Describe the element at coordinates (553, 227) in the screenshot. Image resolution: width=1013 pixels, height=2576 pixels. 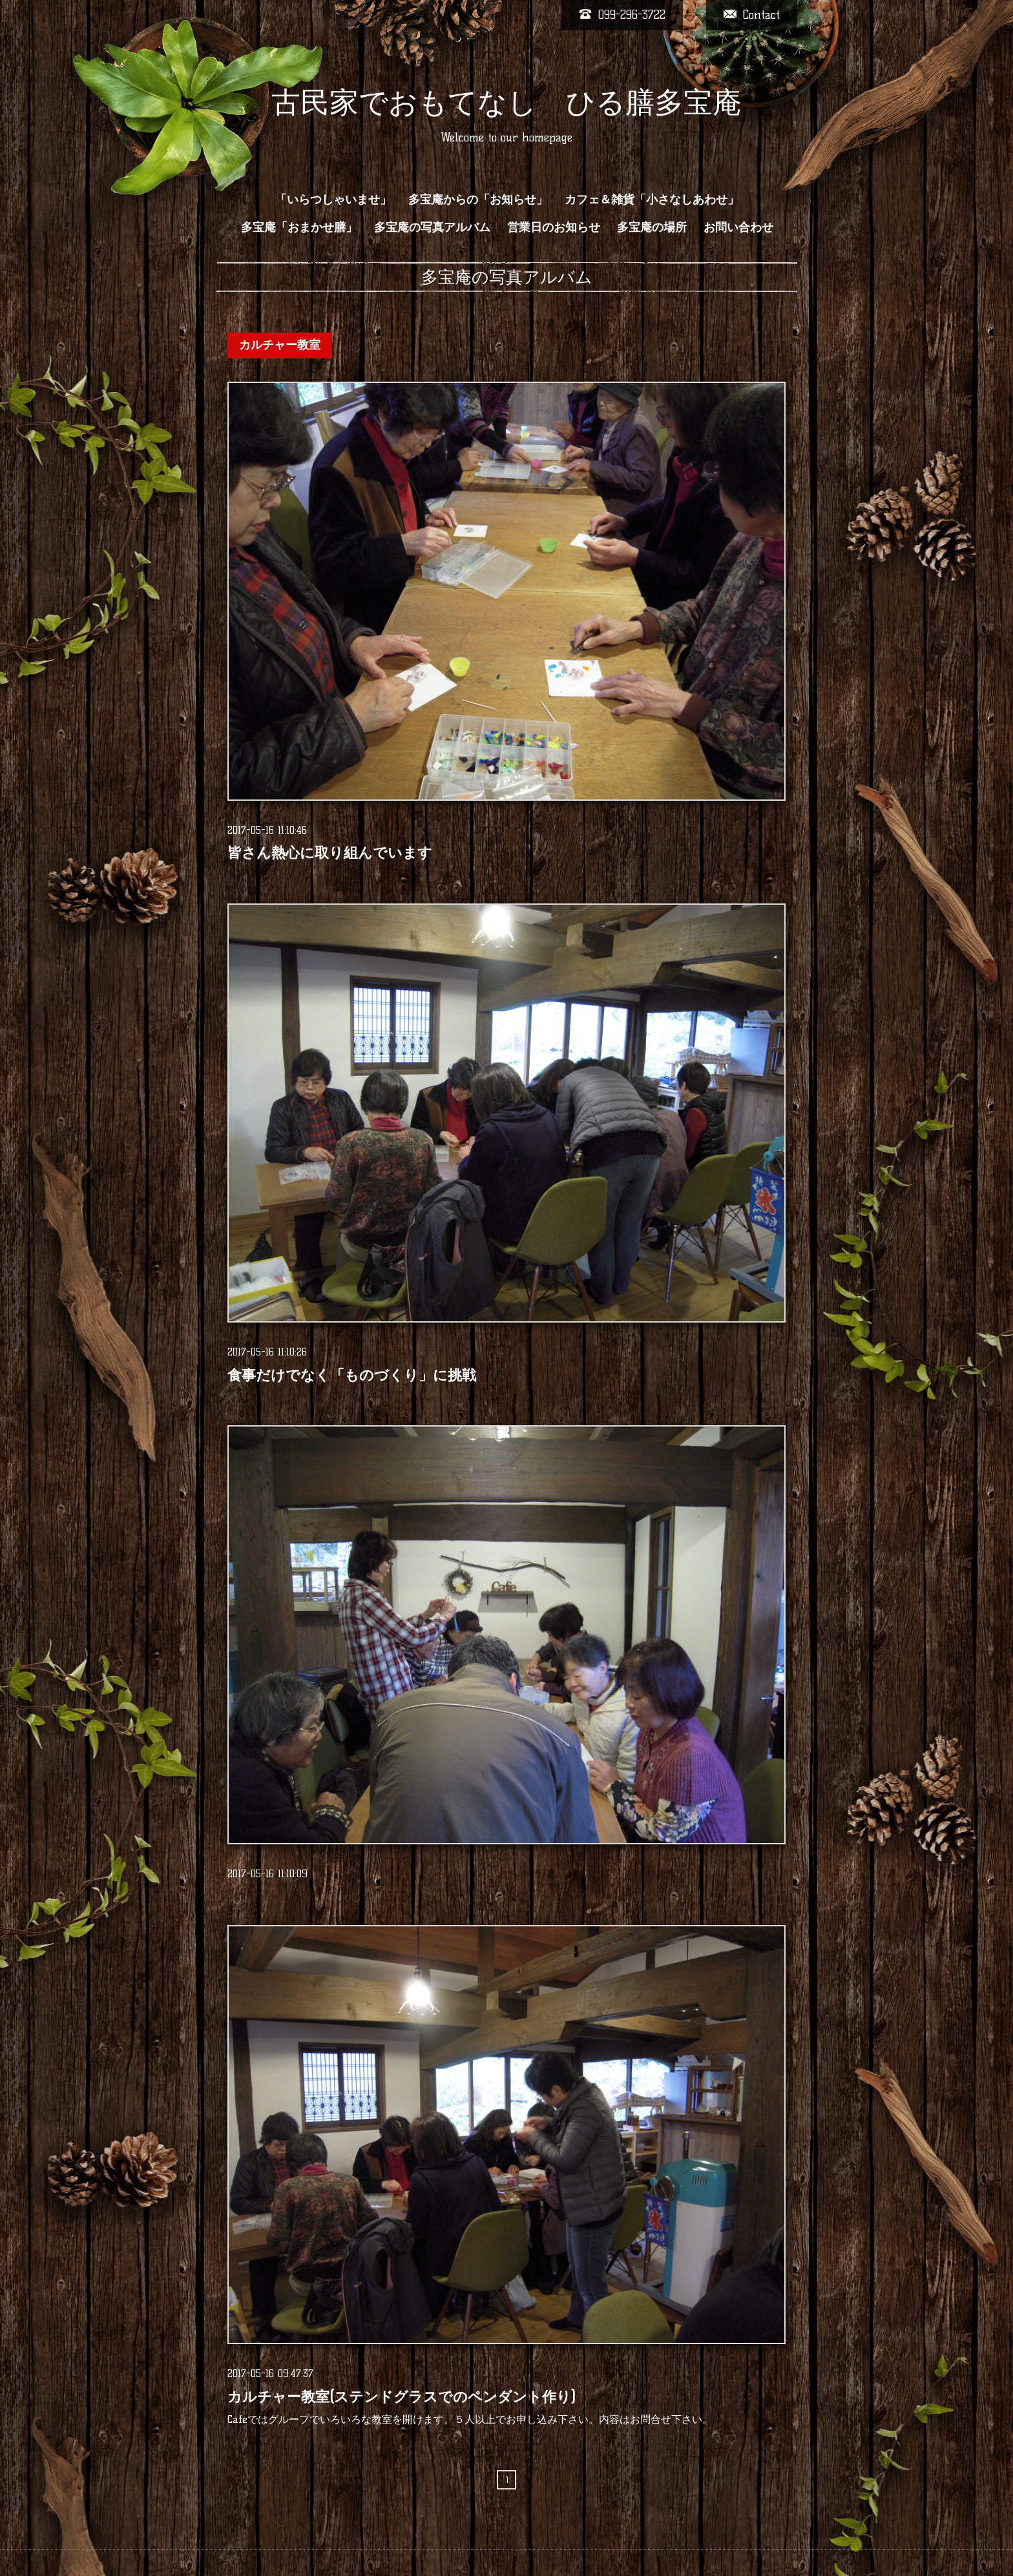
I see `営業日のお知らせ` at that location.